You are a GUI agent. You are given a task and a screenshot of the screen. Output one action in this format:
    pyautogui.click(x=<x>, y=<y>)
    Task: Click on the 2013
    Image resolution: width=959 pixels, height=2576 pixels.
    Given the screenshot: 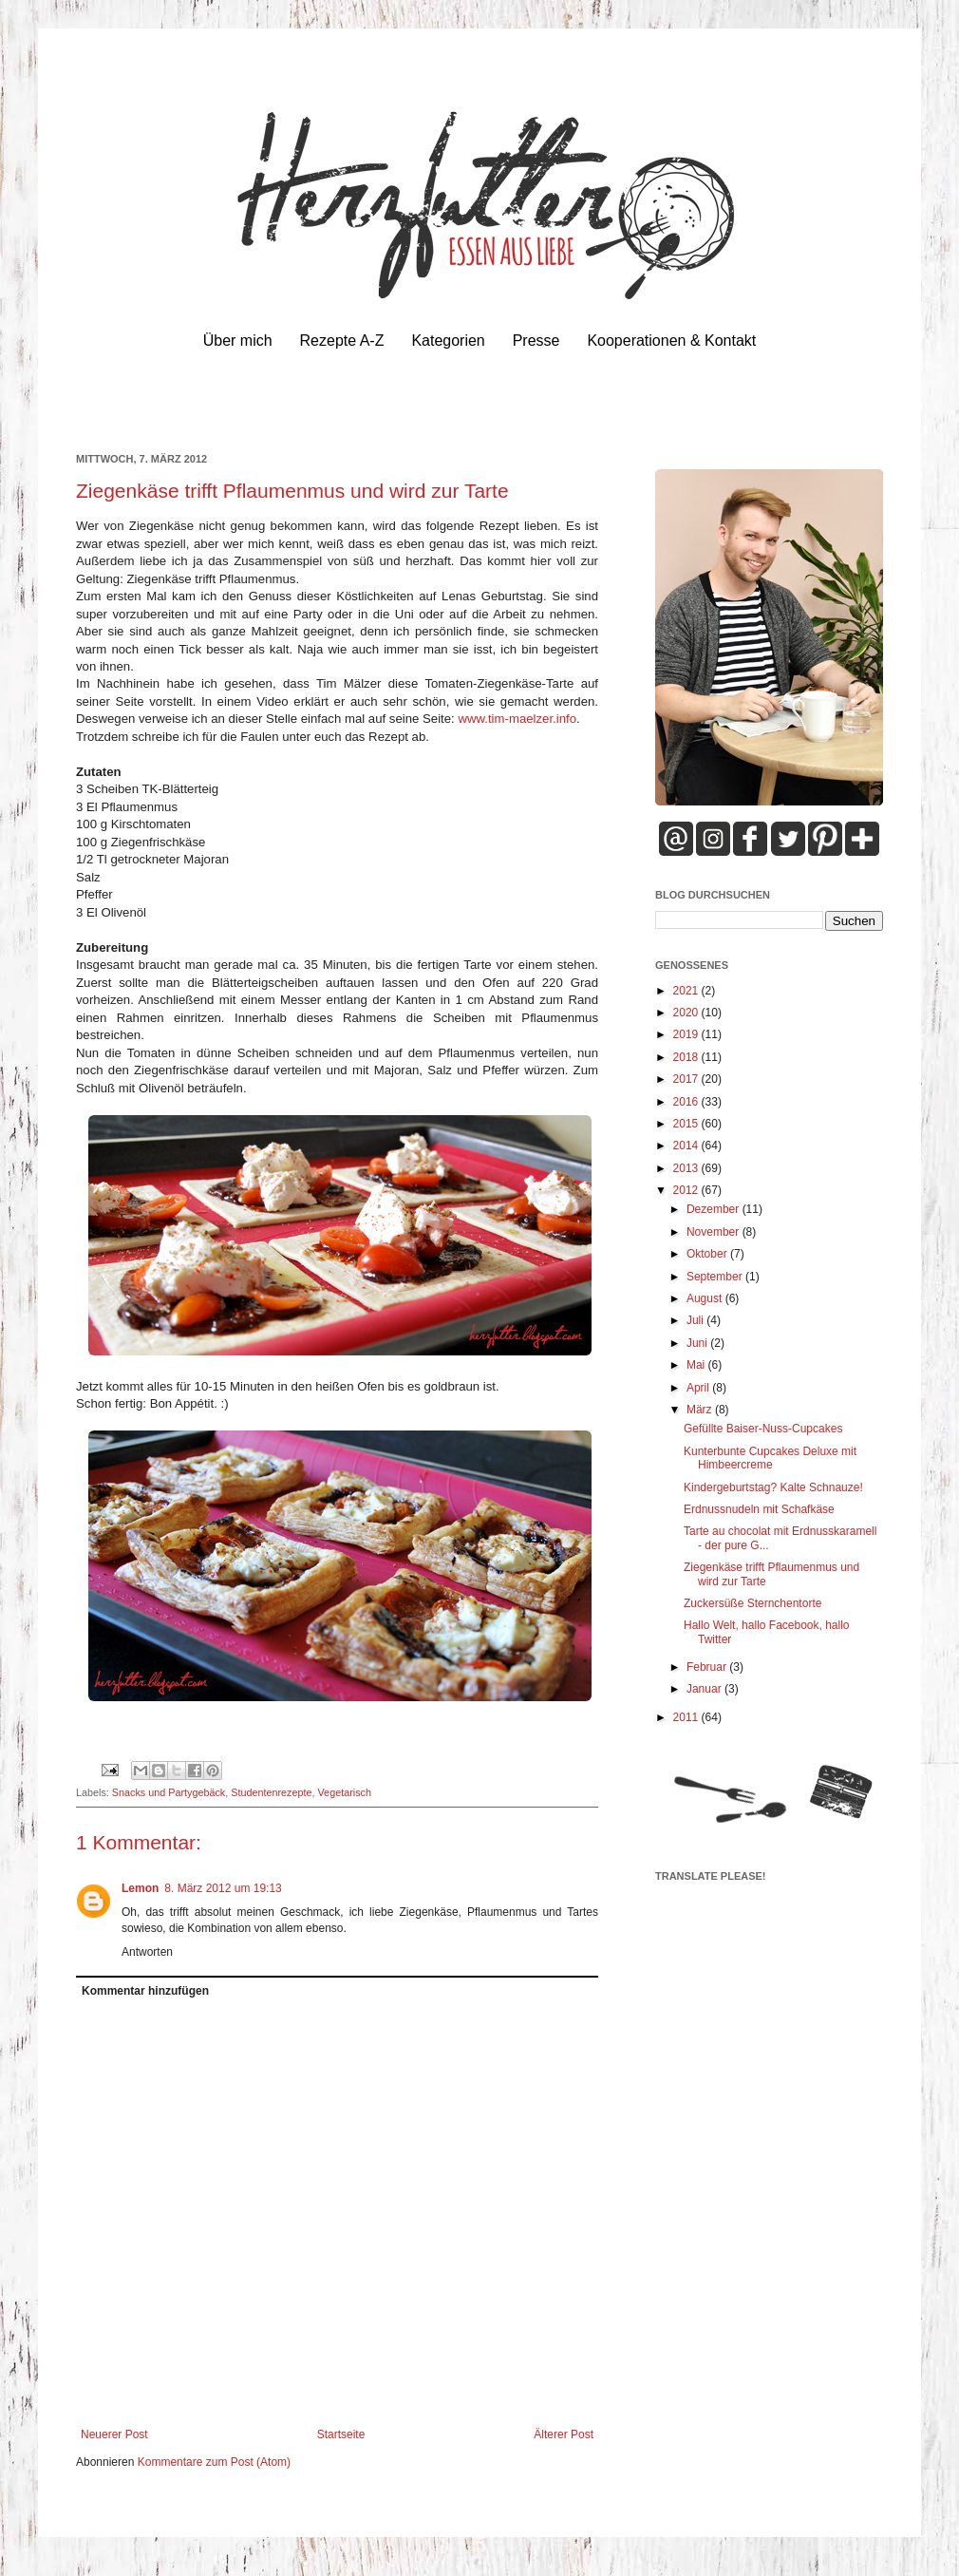 What is the action you would take?
    pyautogui.click(x=687, y=1168)
    